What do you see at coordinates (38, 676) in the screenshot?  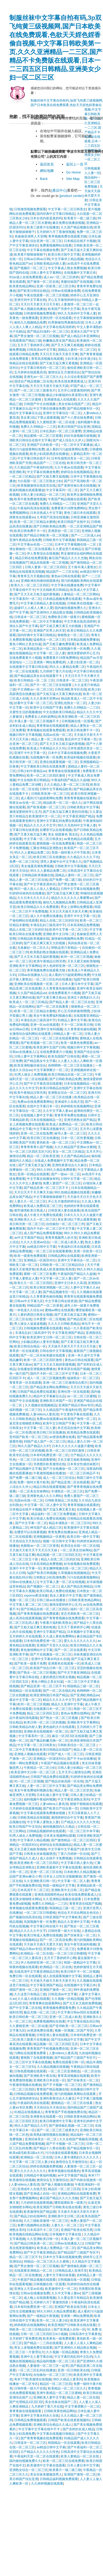 I see `国产精品极品美女自在线观看不卡` at bounding box center [38, 676].